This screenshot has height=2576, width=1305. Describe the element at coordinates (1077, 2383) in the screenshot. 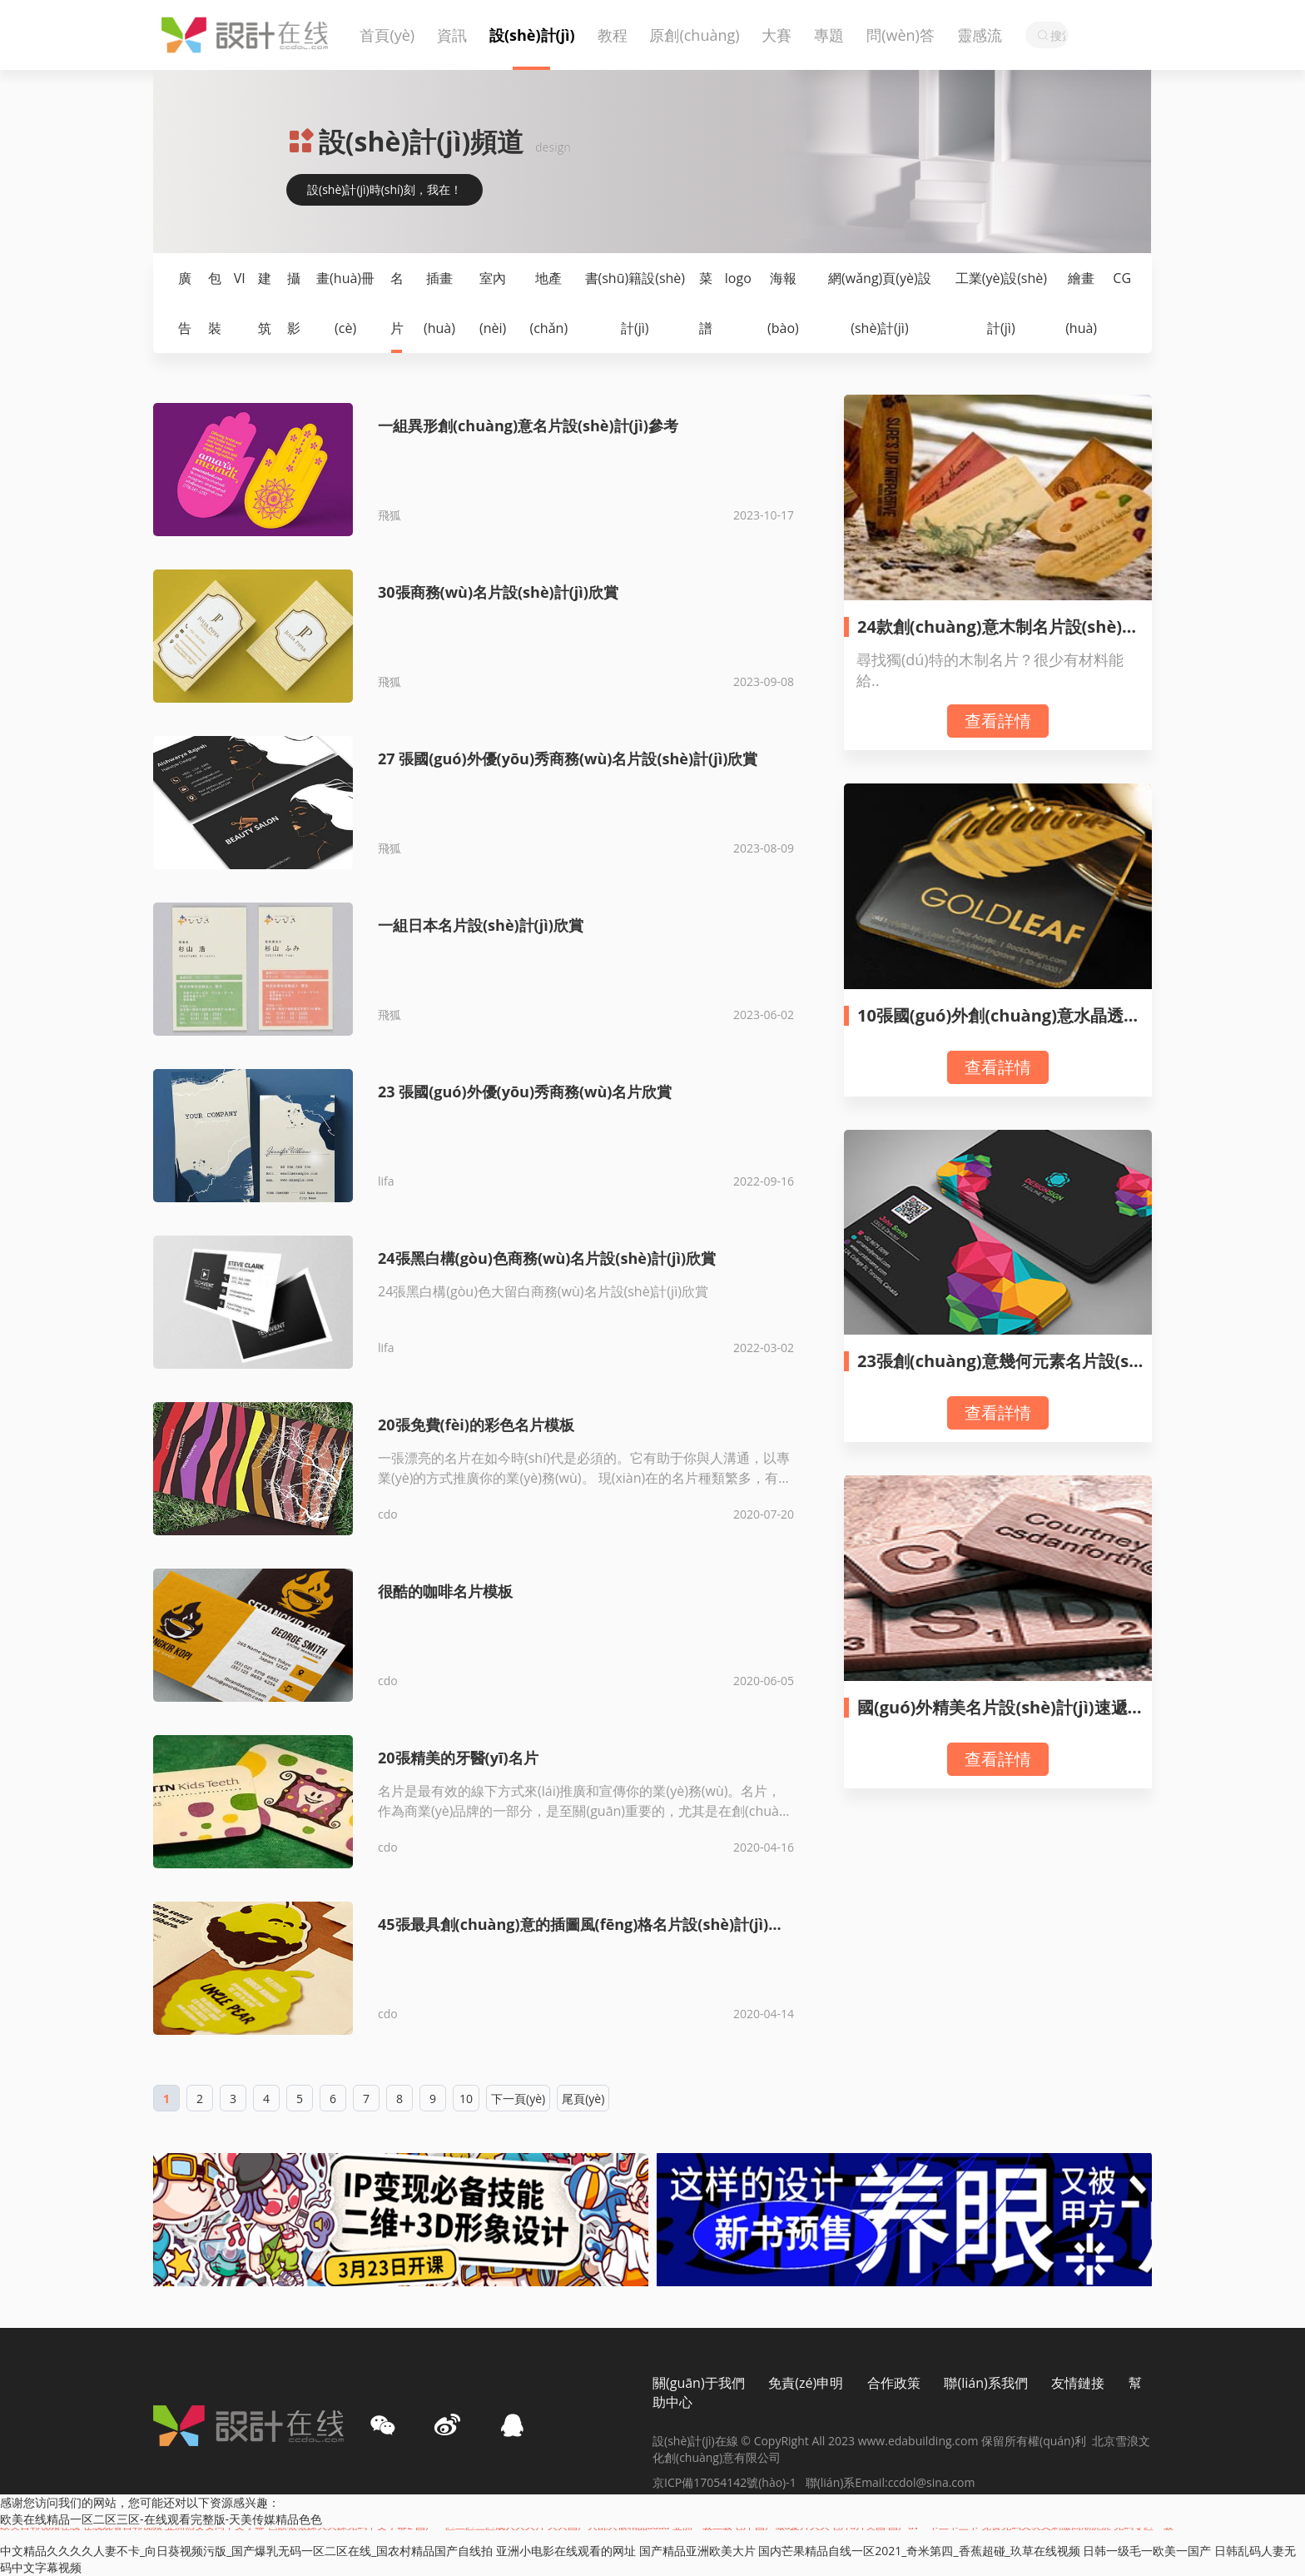

I see `友情鏈接` at that location.